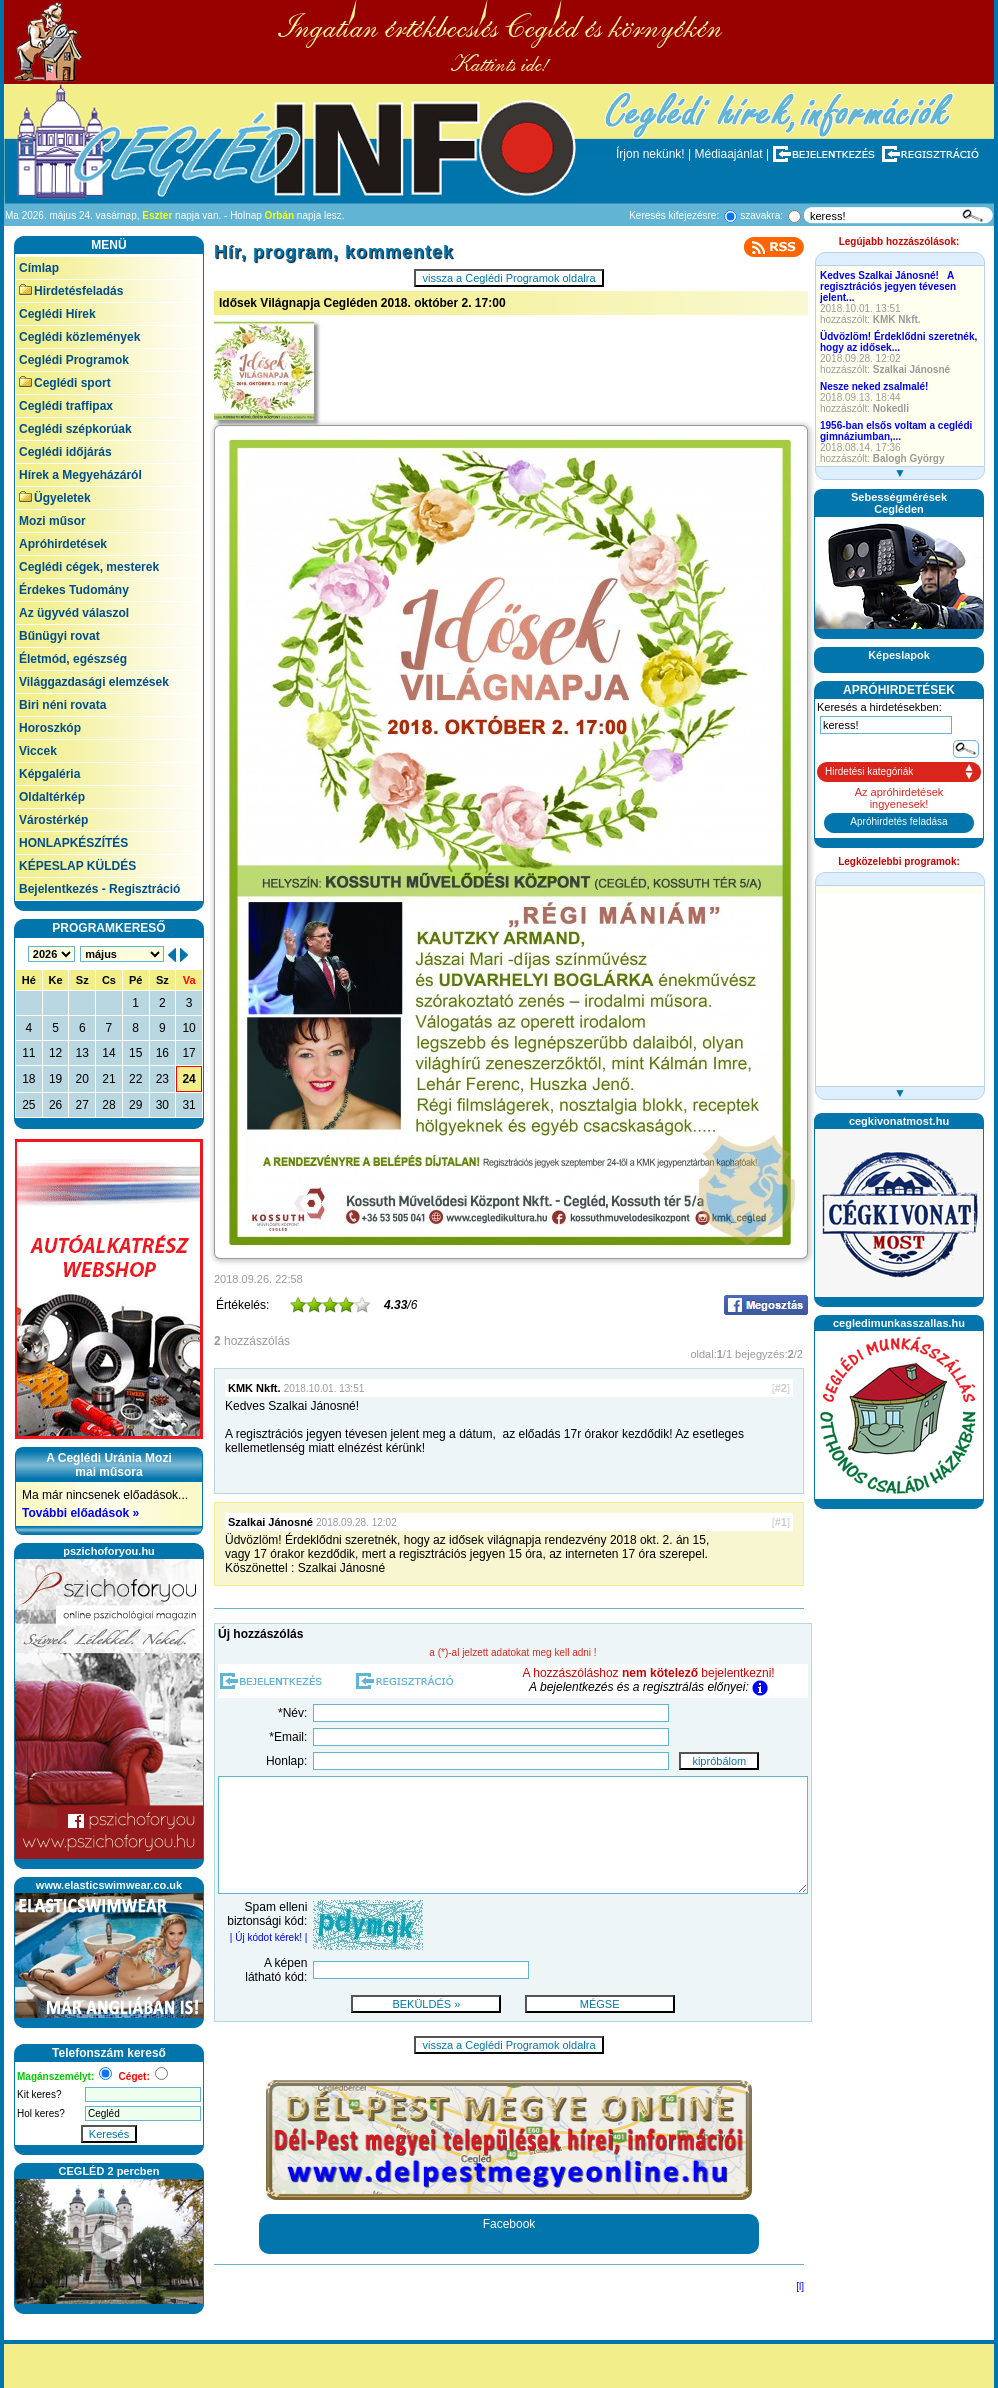 The image size is (998, 2388). What do you see at coordinates (99, 889) in the screenshot?
I see `Bejelentkezés - Regisztráció` at bounding box center [99, 889].